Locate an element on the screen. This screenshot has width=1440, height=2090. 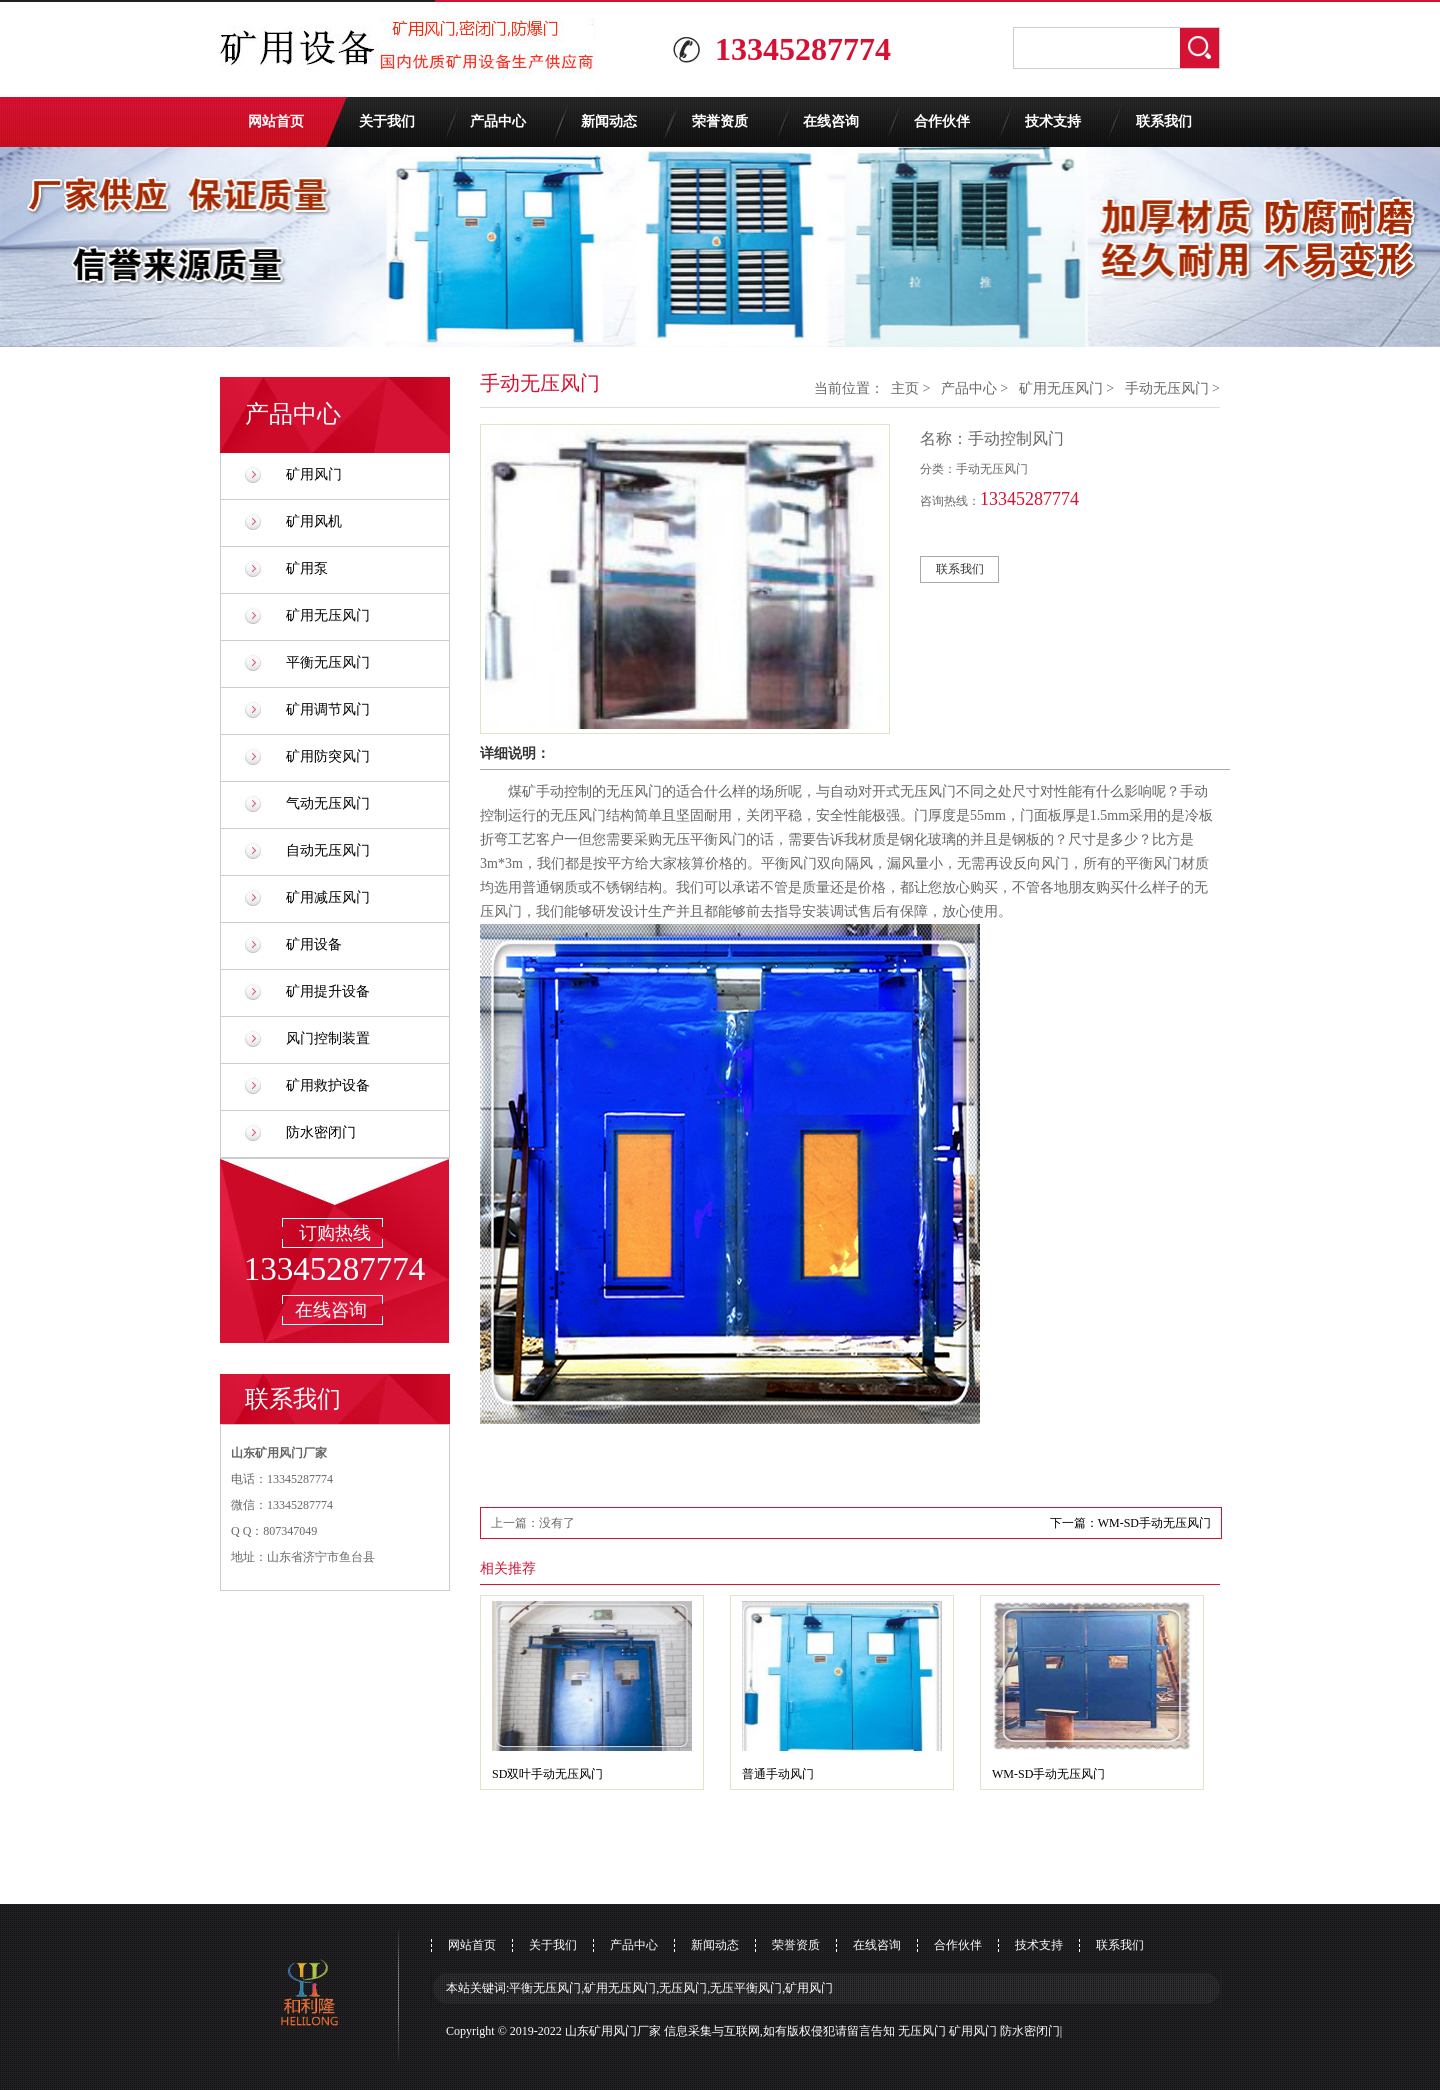
矿用减压风门 is located at coordinates (328, 897).